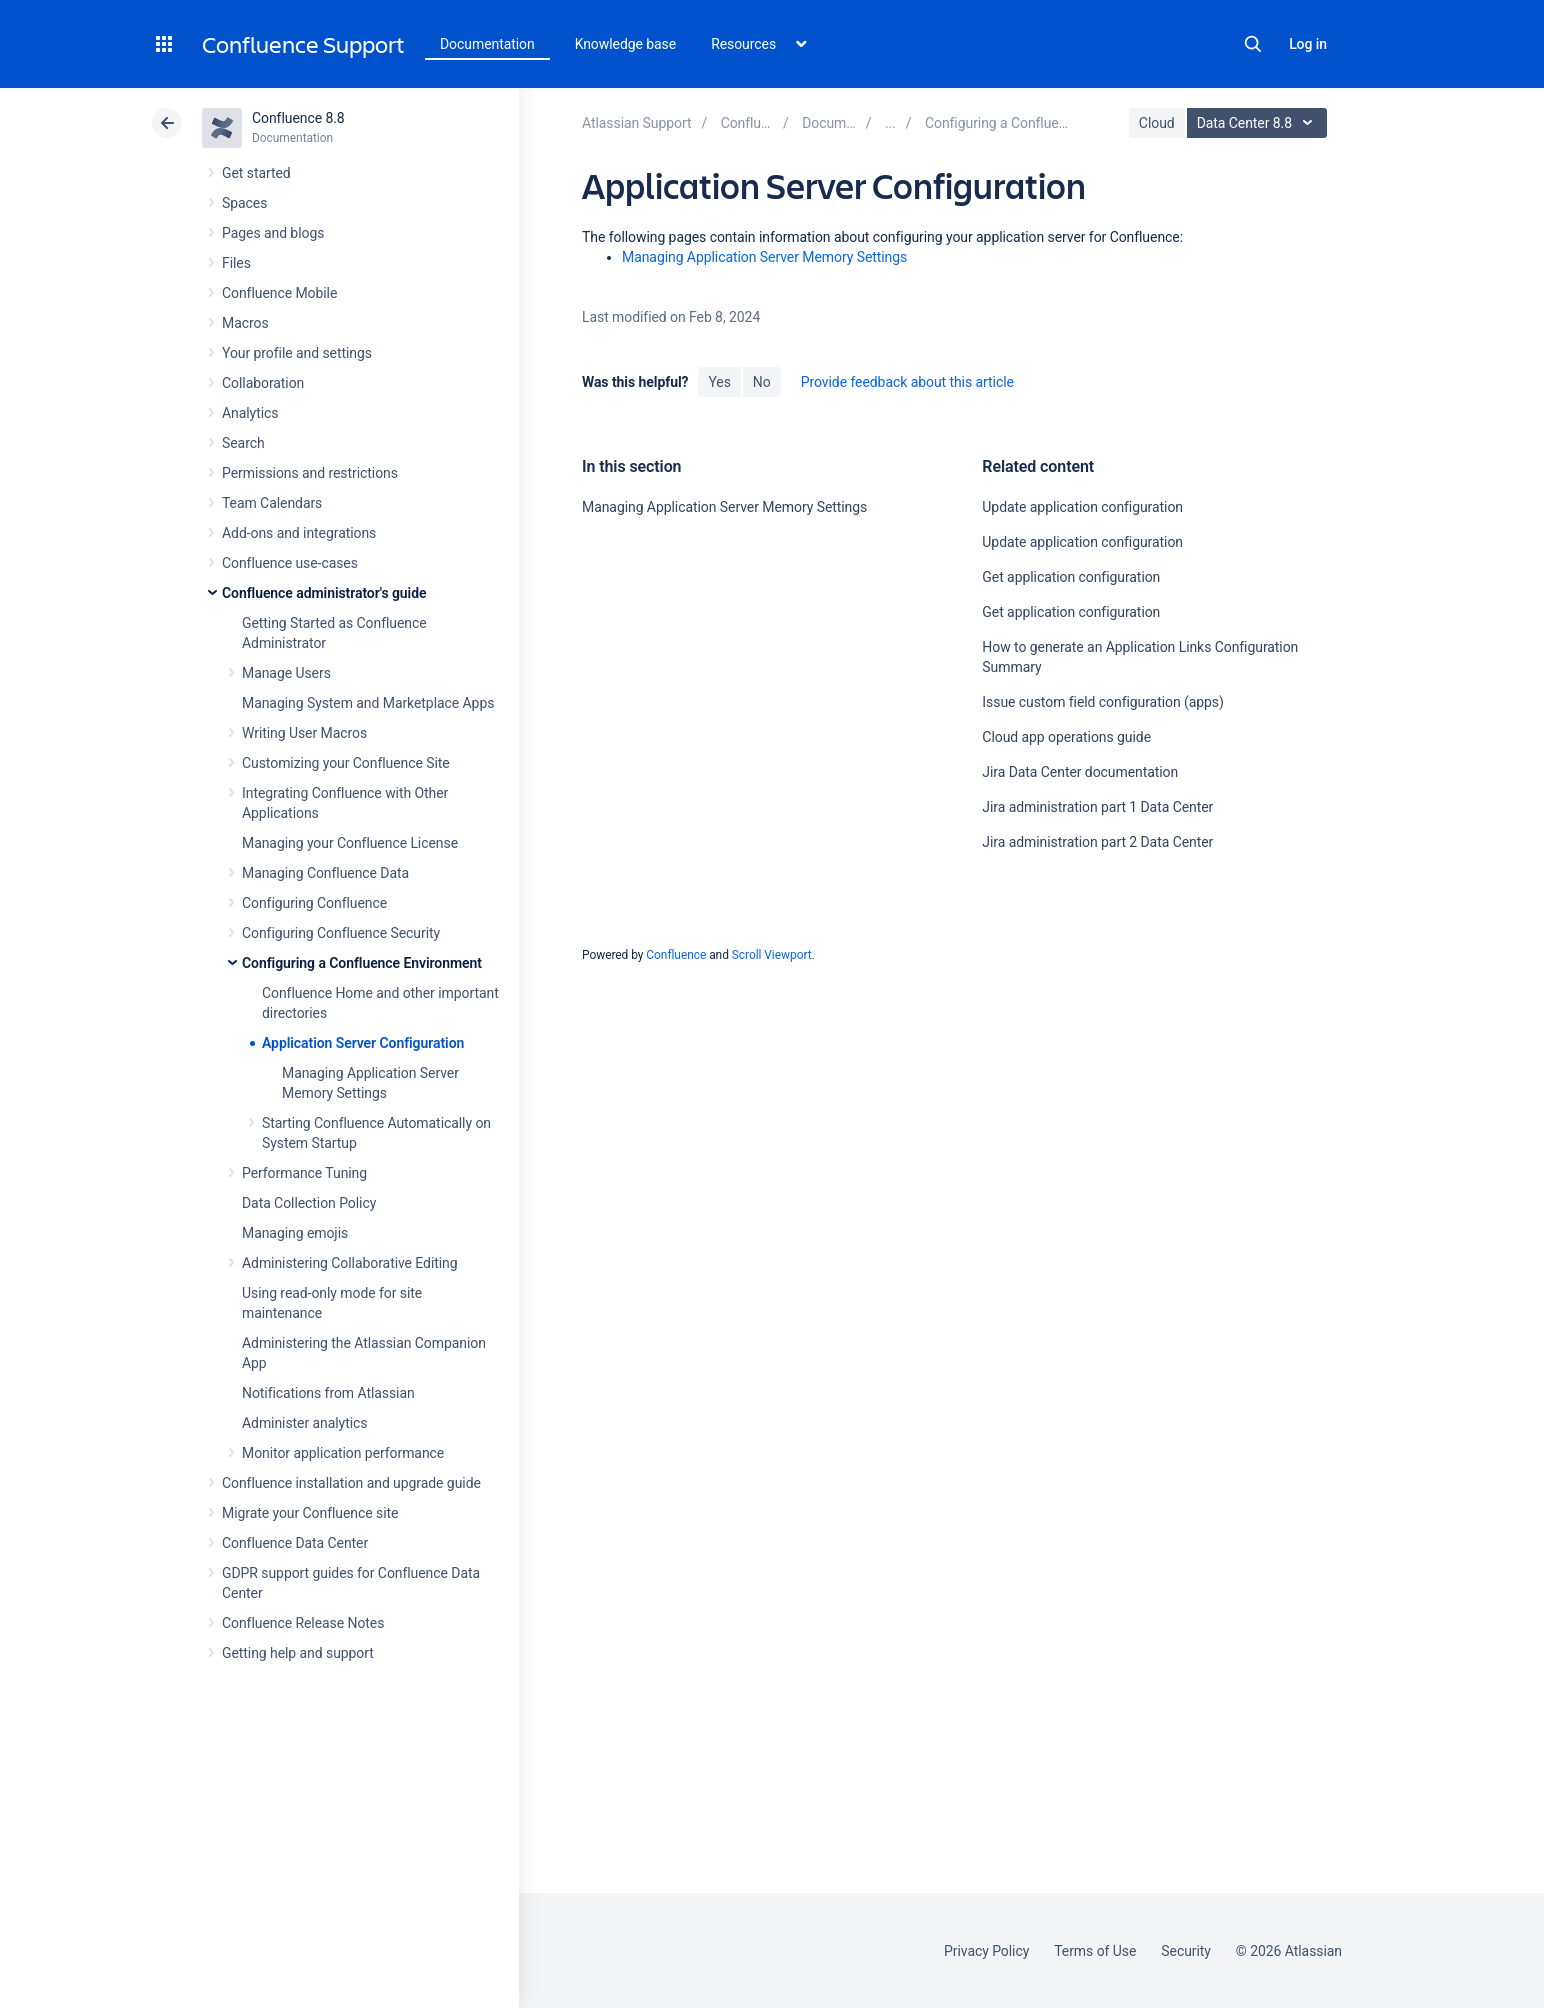 This screenshot has width=1544, height=2008. What do you see at coordinates (719, 382) in the screenshot?
I see `Yes` at bounding box center [719, 382].